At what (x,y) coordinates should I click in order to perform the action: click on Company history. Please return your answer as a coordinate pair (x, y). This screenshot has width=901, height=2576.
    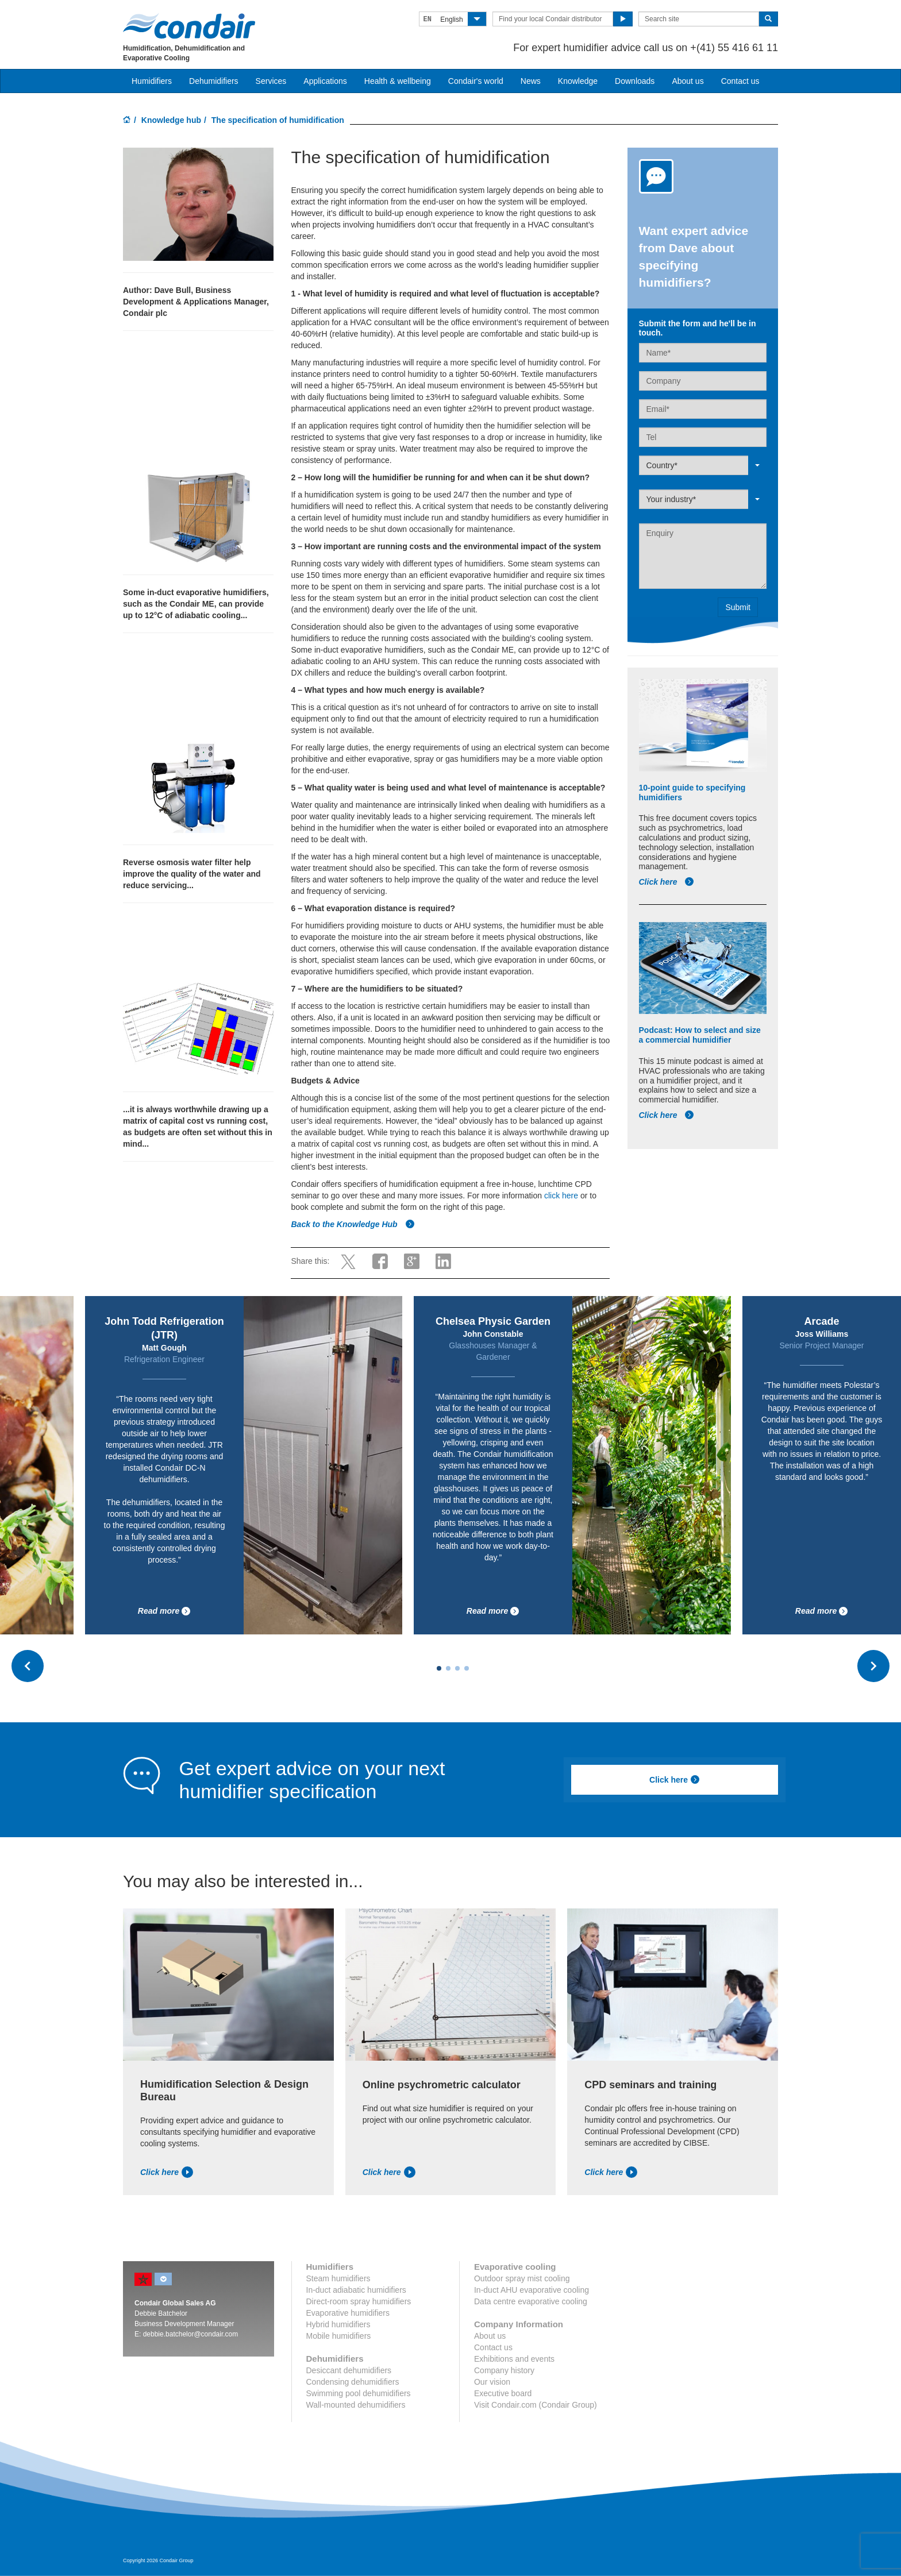
    Looking at the image, I should click on (504, 2370).